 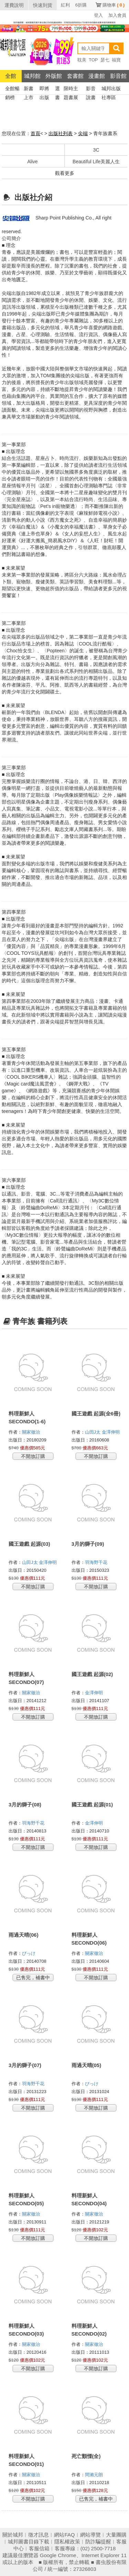 What do you see at coordinates (57, 89) in the screenshot?
I see `選書` at bounding box center [57, 89].